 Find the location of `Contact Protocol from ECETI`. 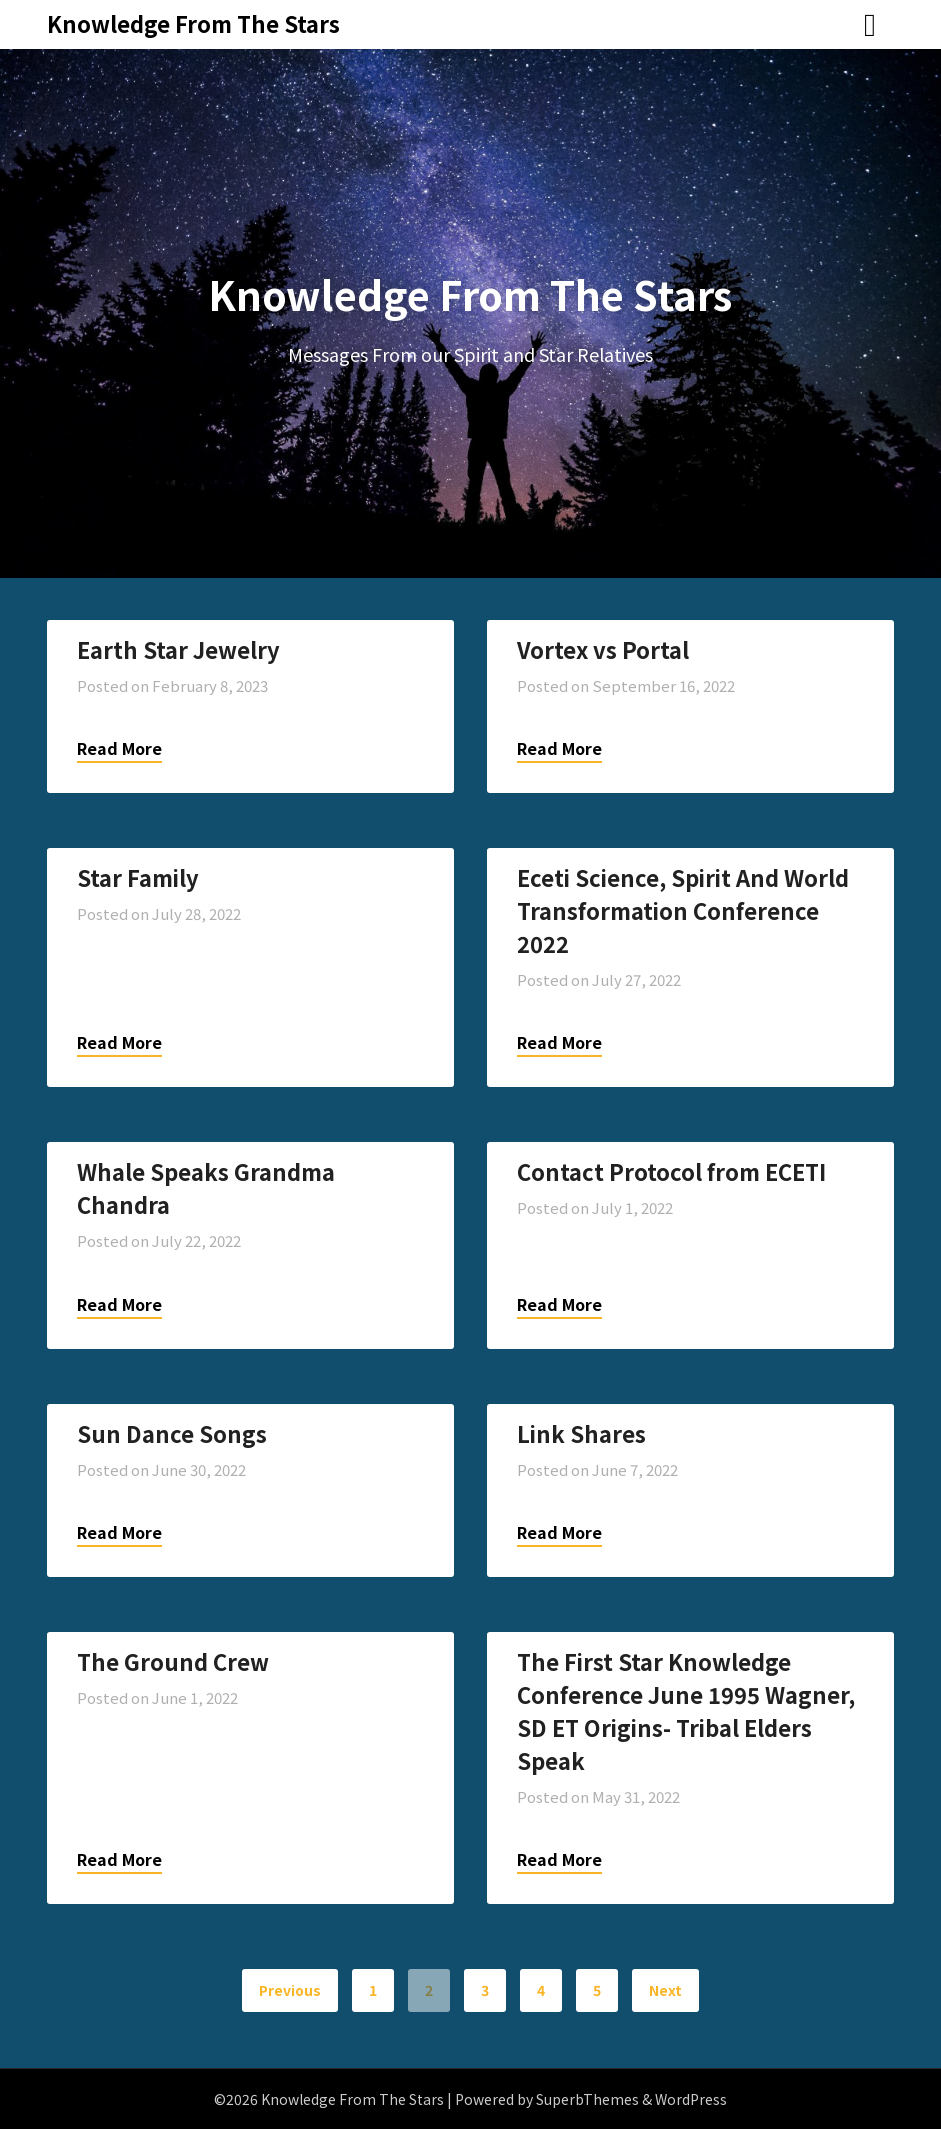

Contact Protocol from ECETI is located at coordinates (671, 1171).